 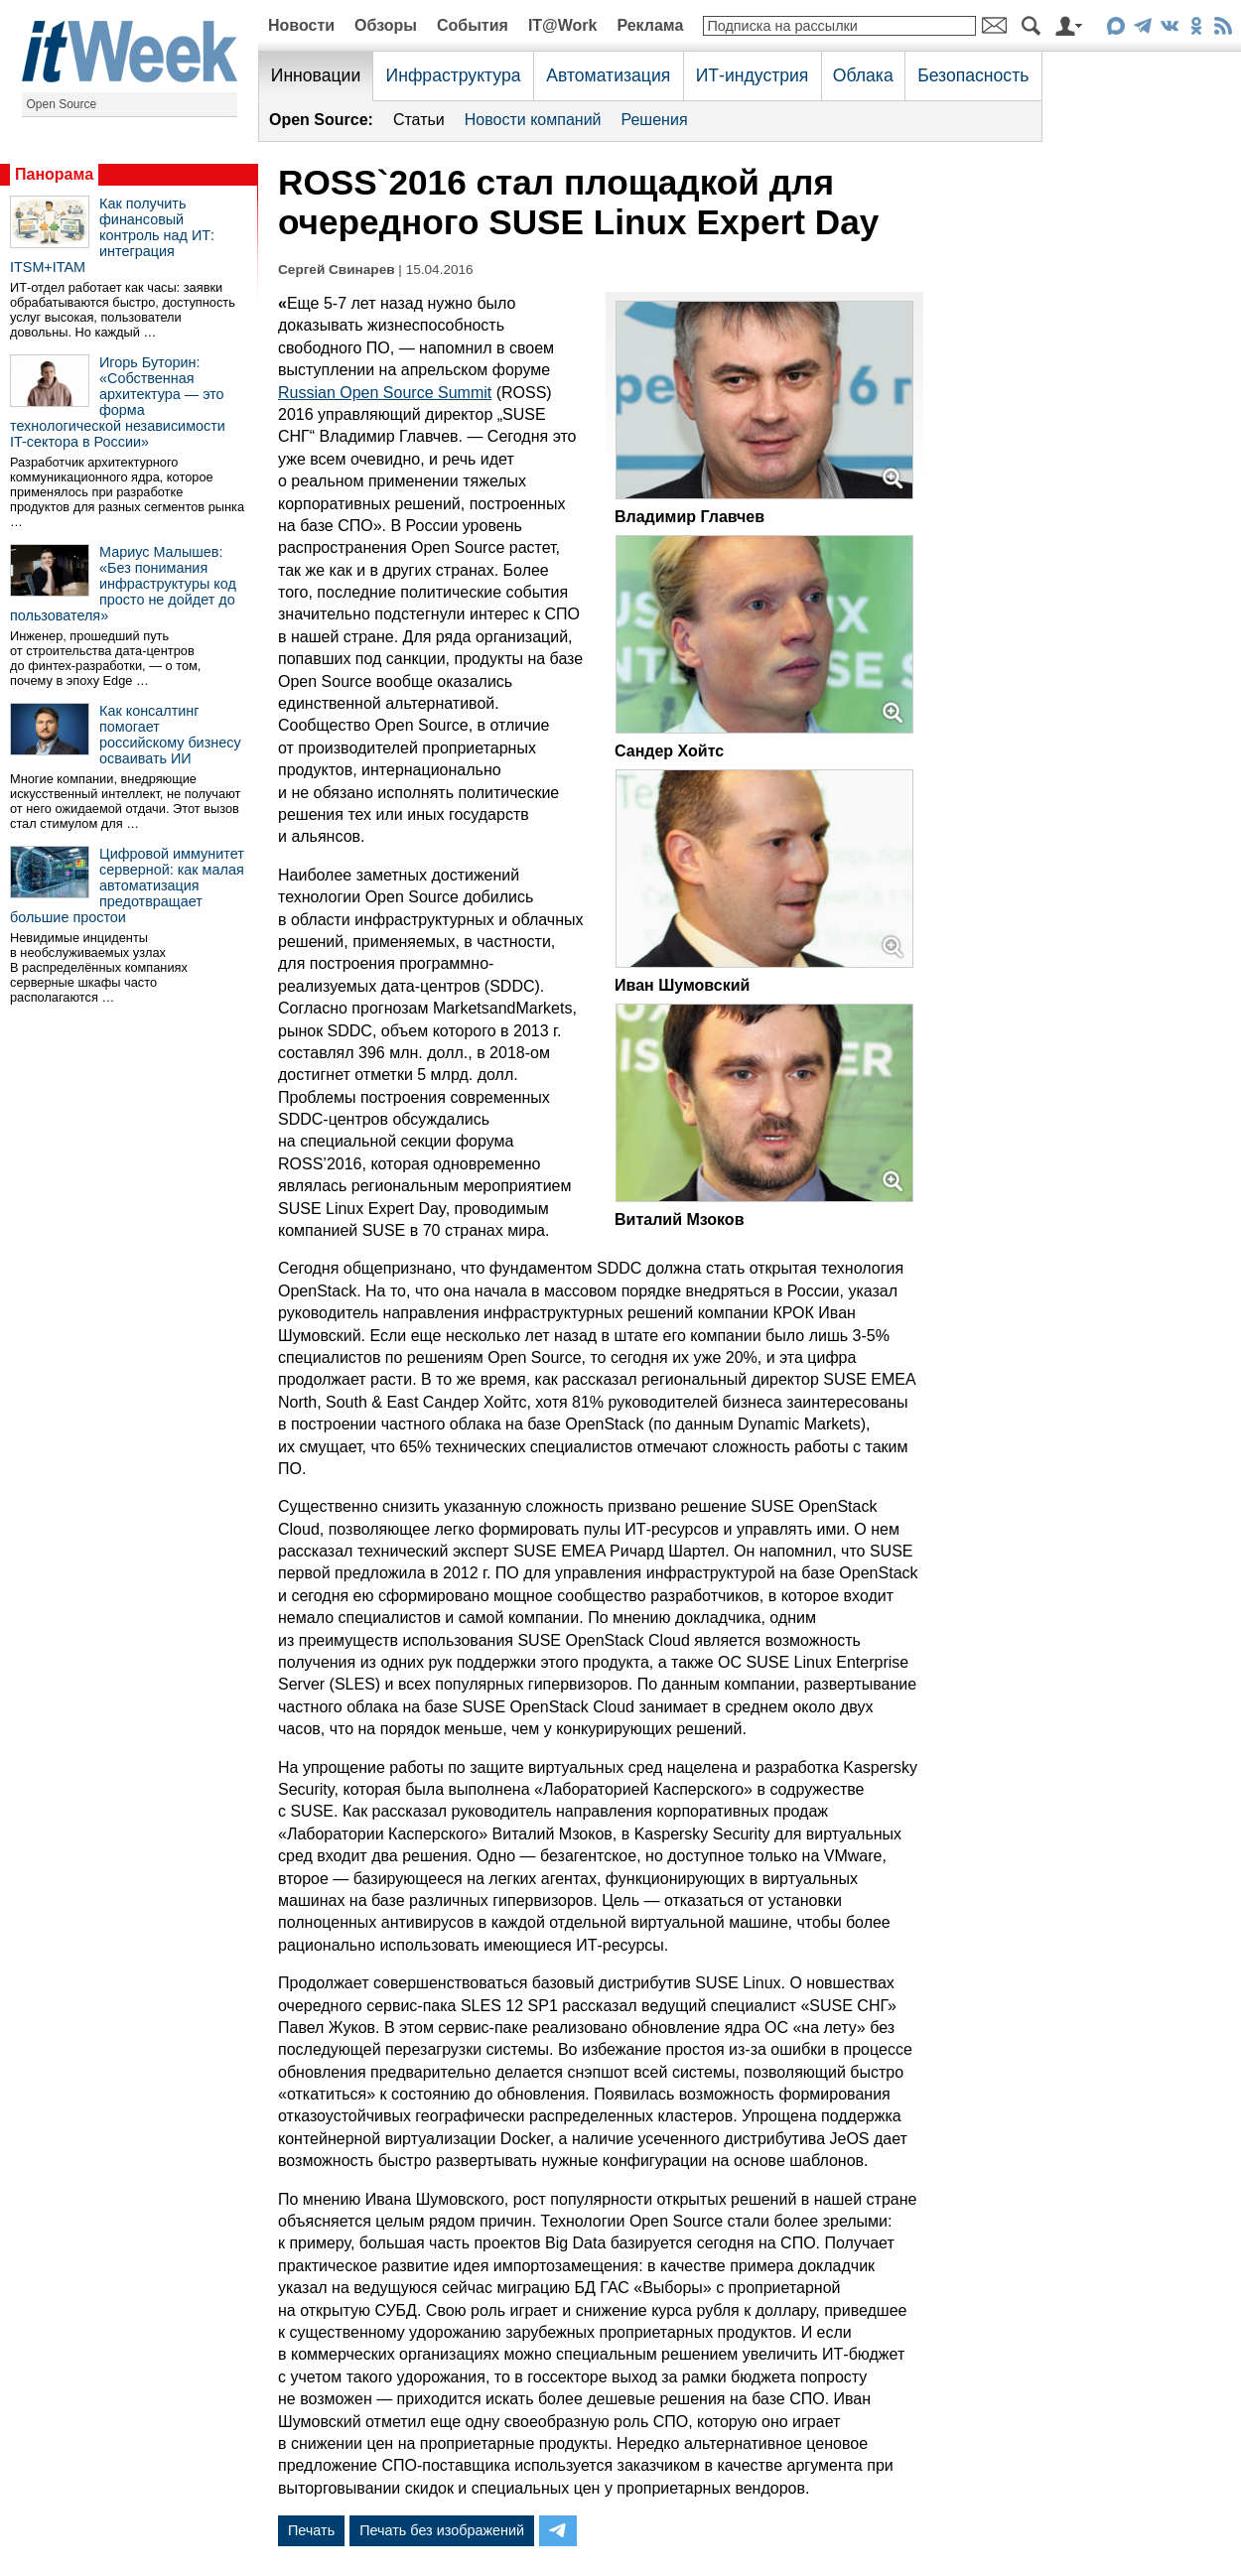 What do you see at coordinates (441, 2530) in the screenshot?
I see `Печать без изображений` at bounding box center [441, 2530].